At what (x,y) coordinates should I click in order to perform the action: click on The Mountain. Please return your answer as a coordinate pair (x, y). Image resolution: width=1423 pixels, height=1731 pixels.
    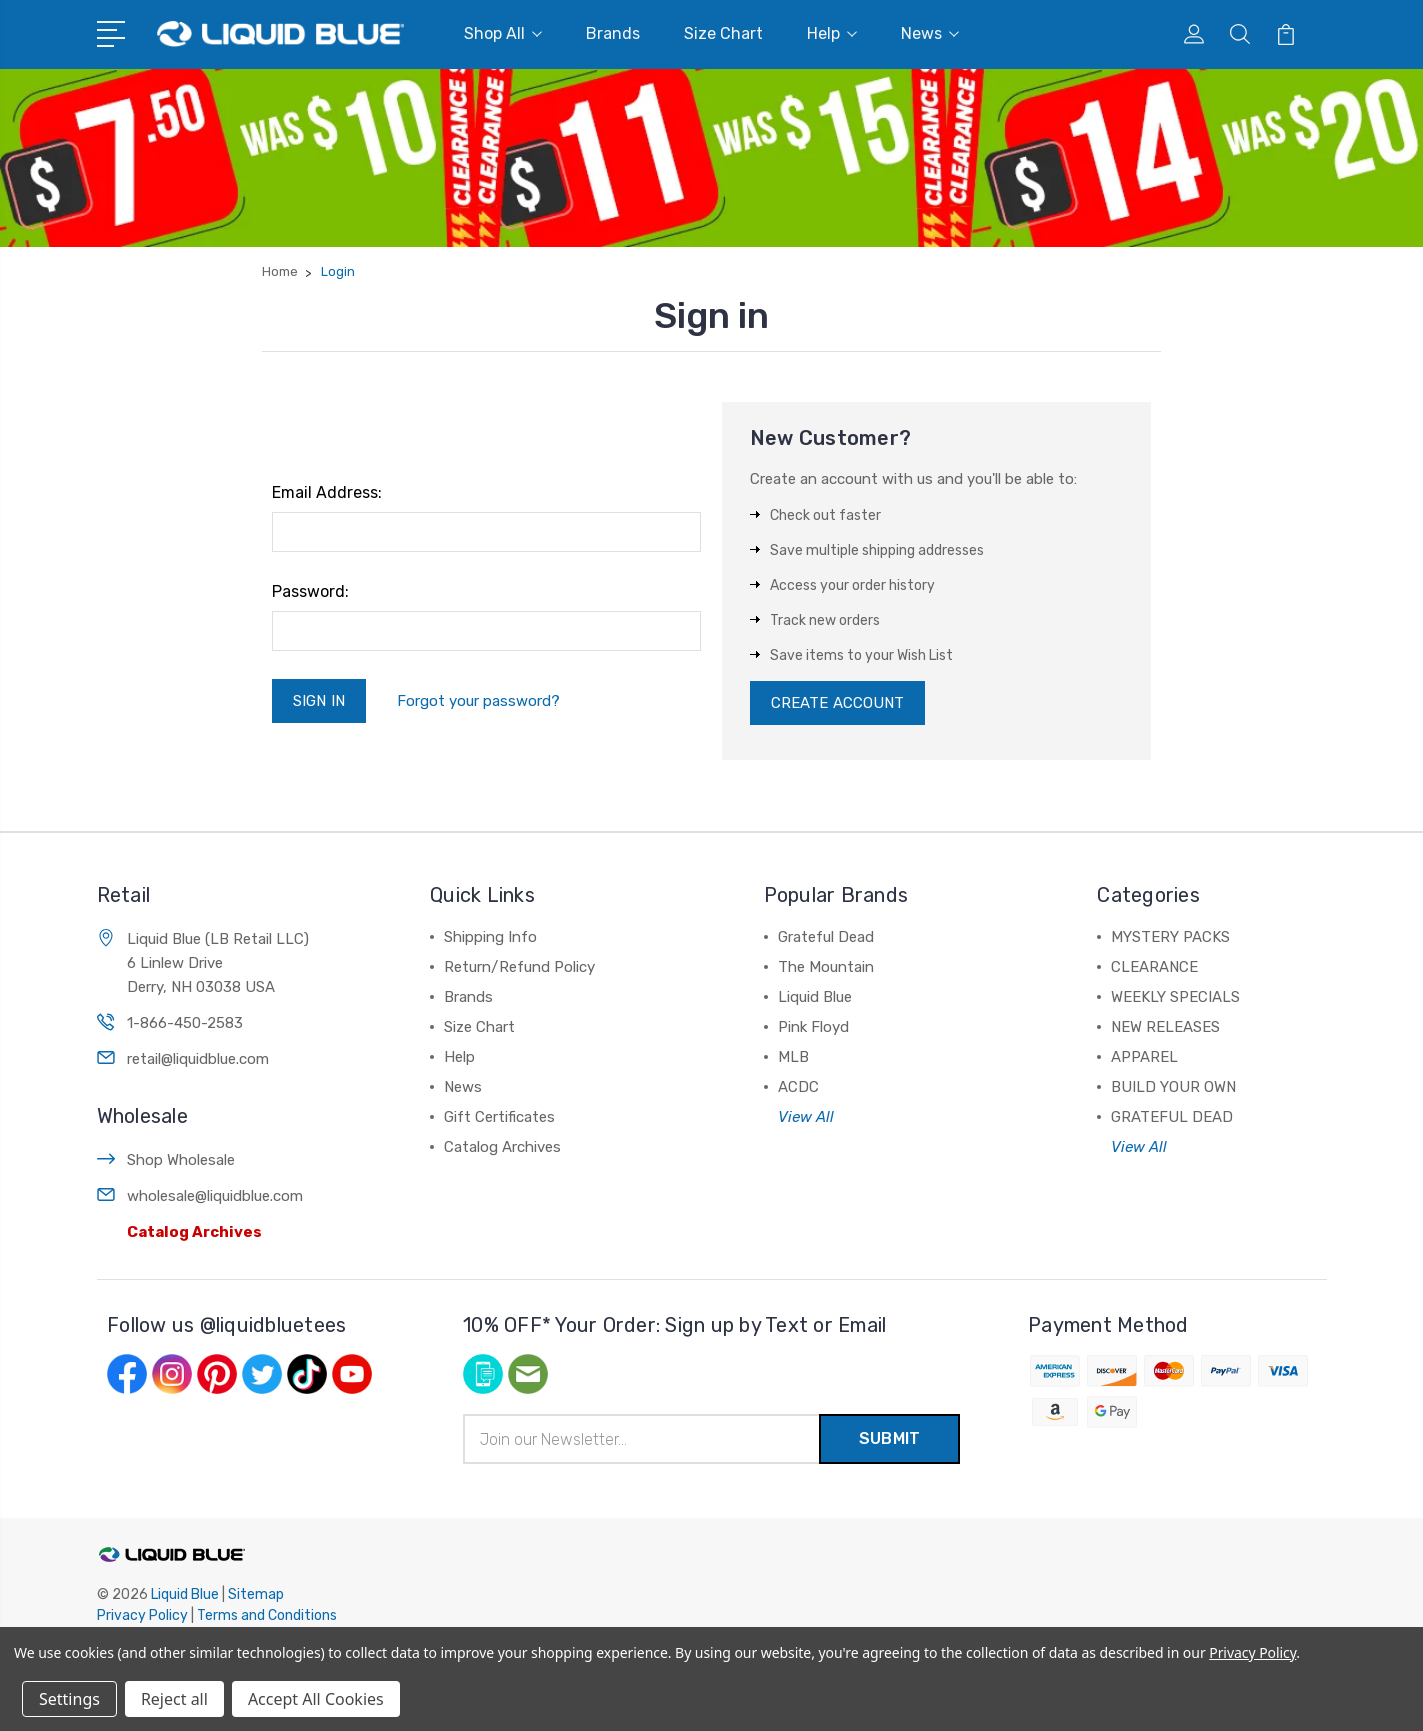
    Looking at the image, I should click on (826, 967).